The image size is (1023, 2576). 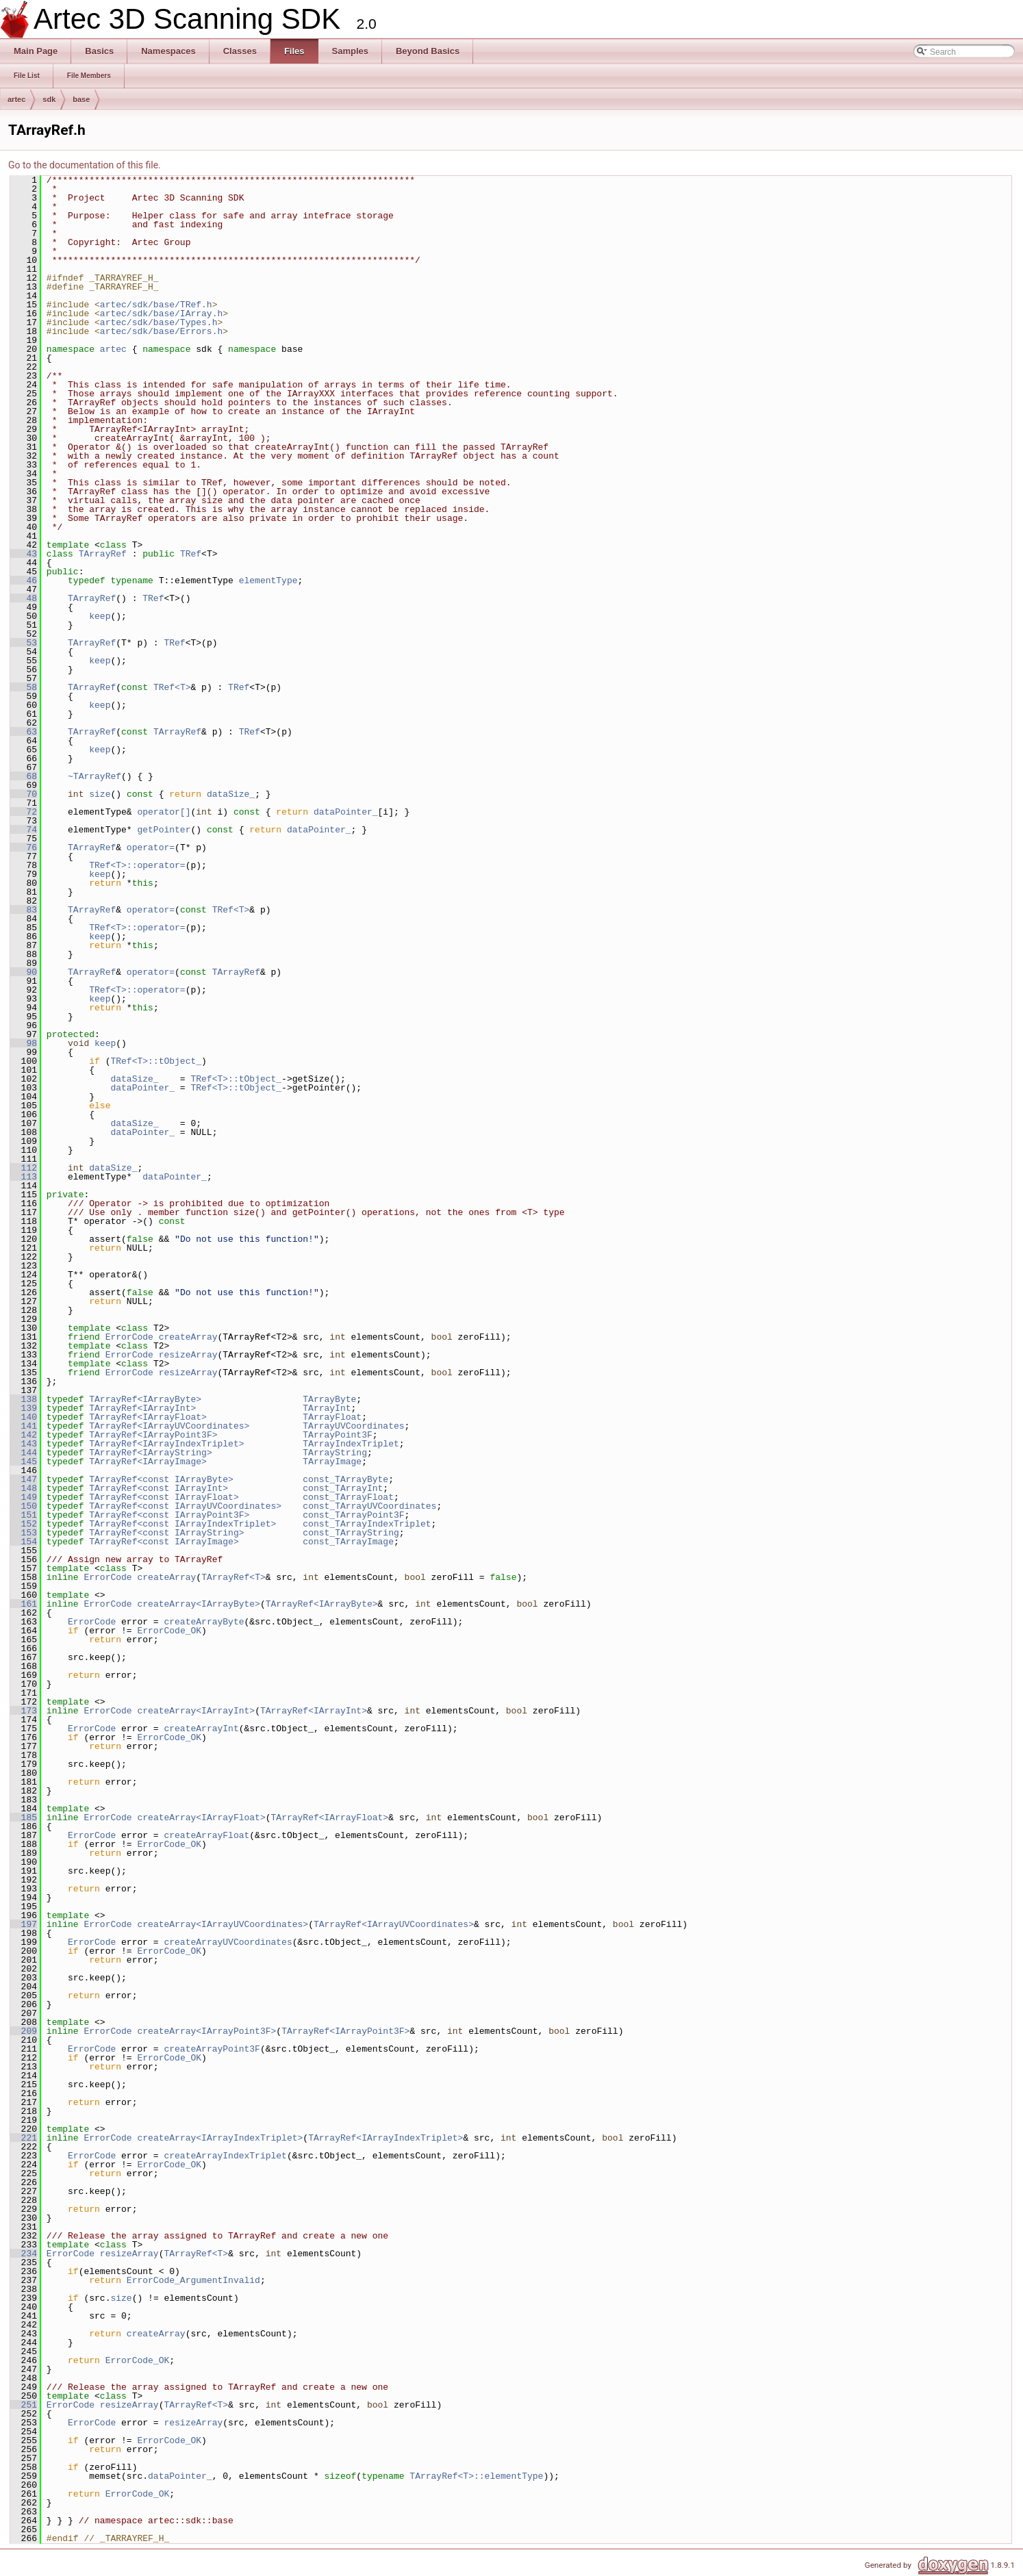 I want to click on TArrayUVCoordinates, so click(x=353, y=1426).